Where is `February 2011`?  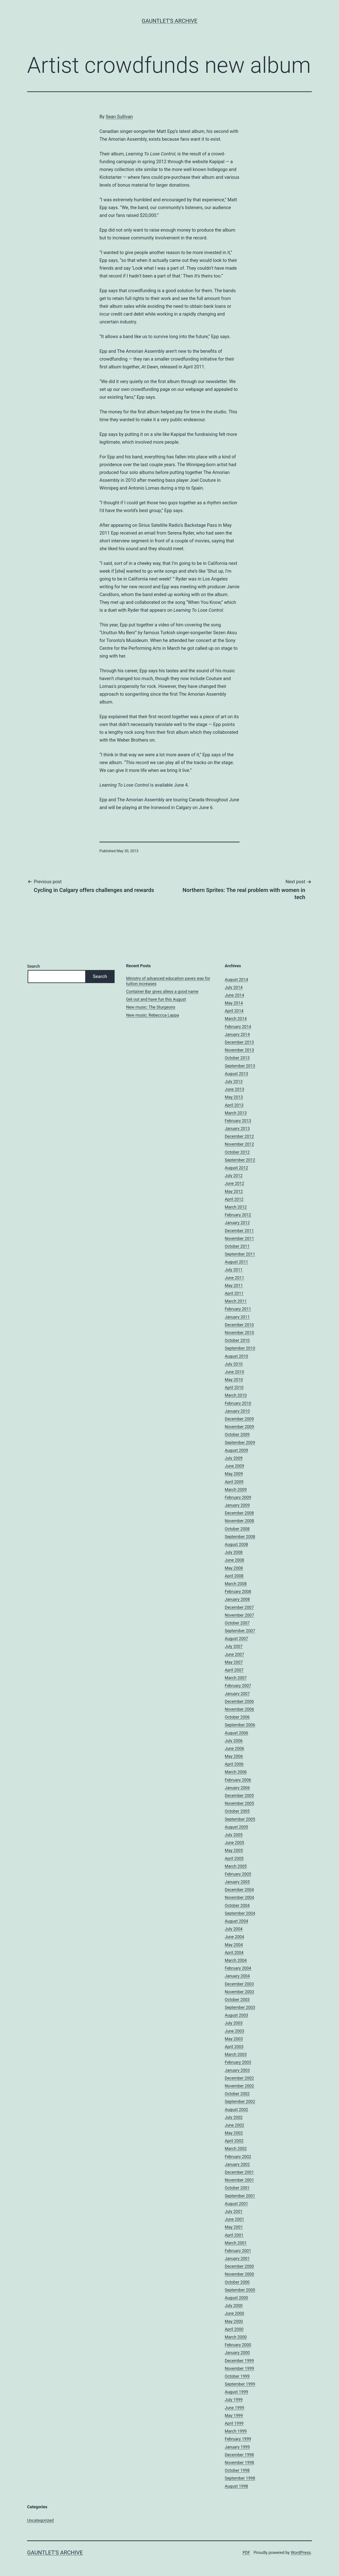 February 2011 is located at coordinates (238, 1308).